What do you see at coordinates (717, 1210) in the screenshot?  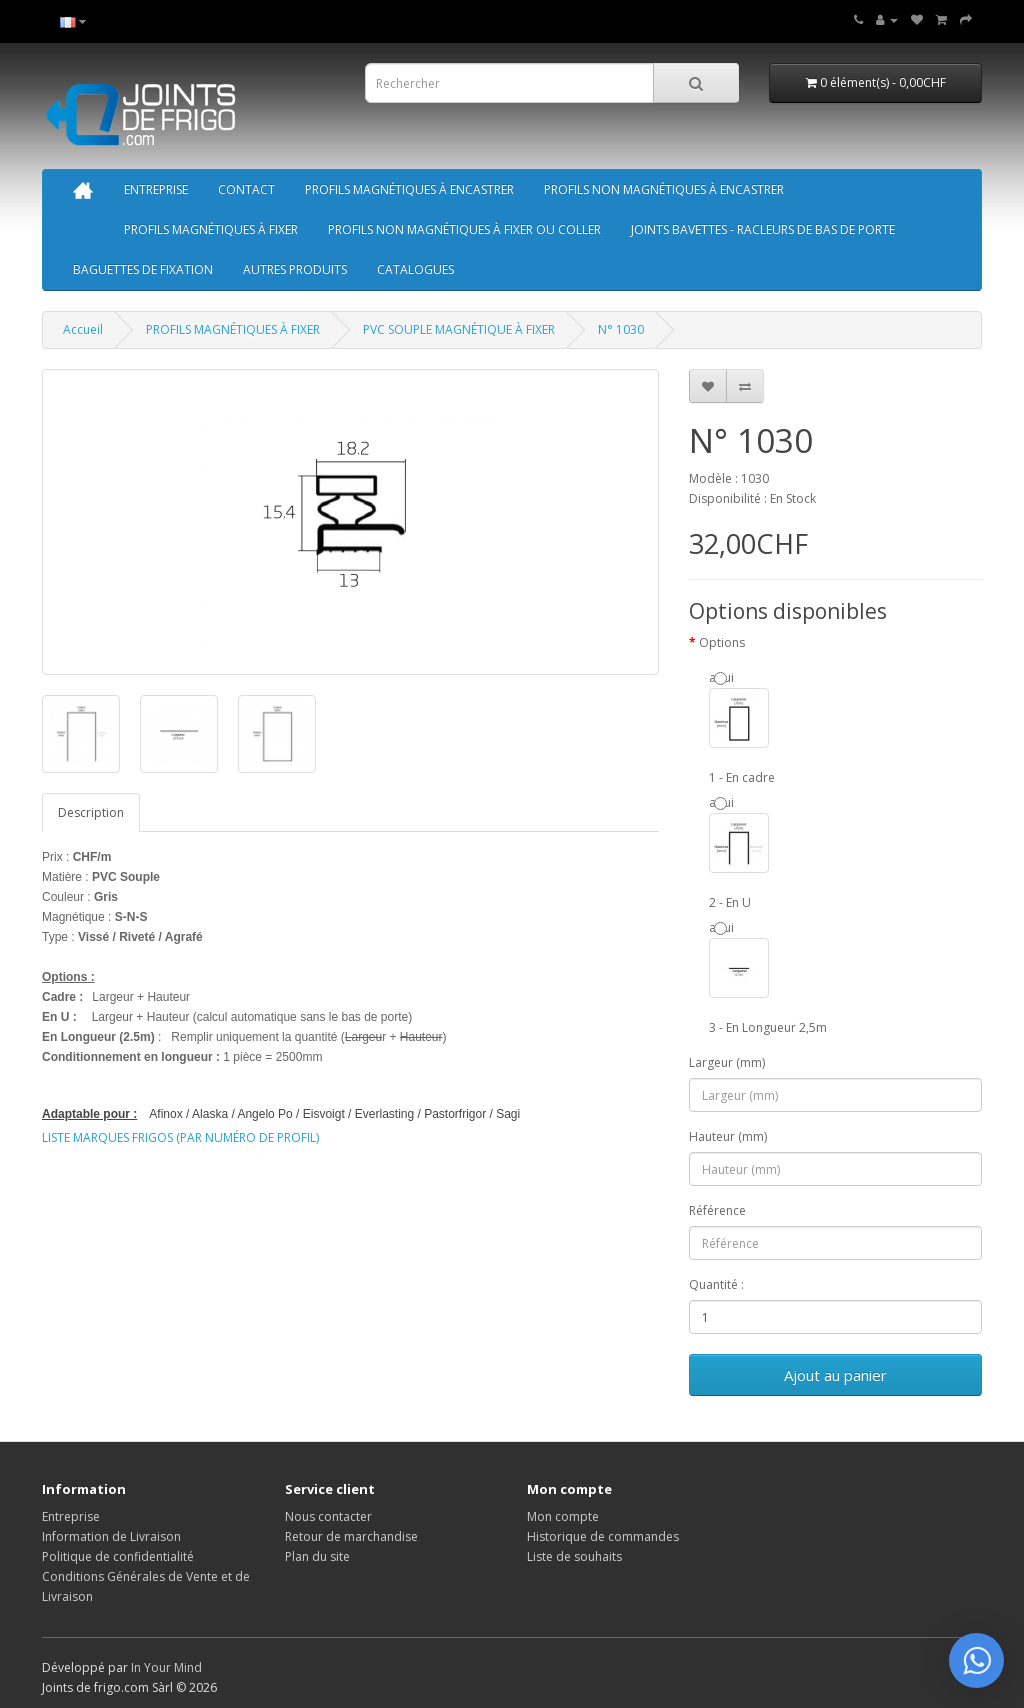 I see `Référence` at bounding box center [717, 1210].